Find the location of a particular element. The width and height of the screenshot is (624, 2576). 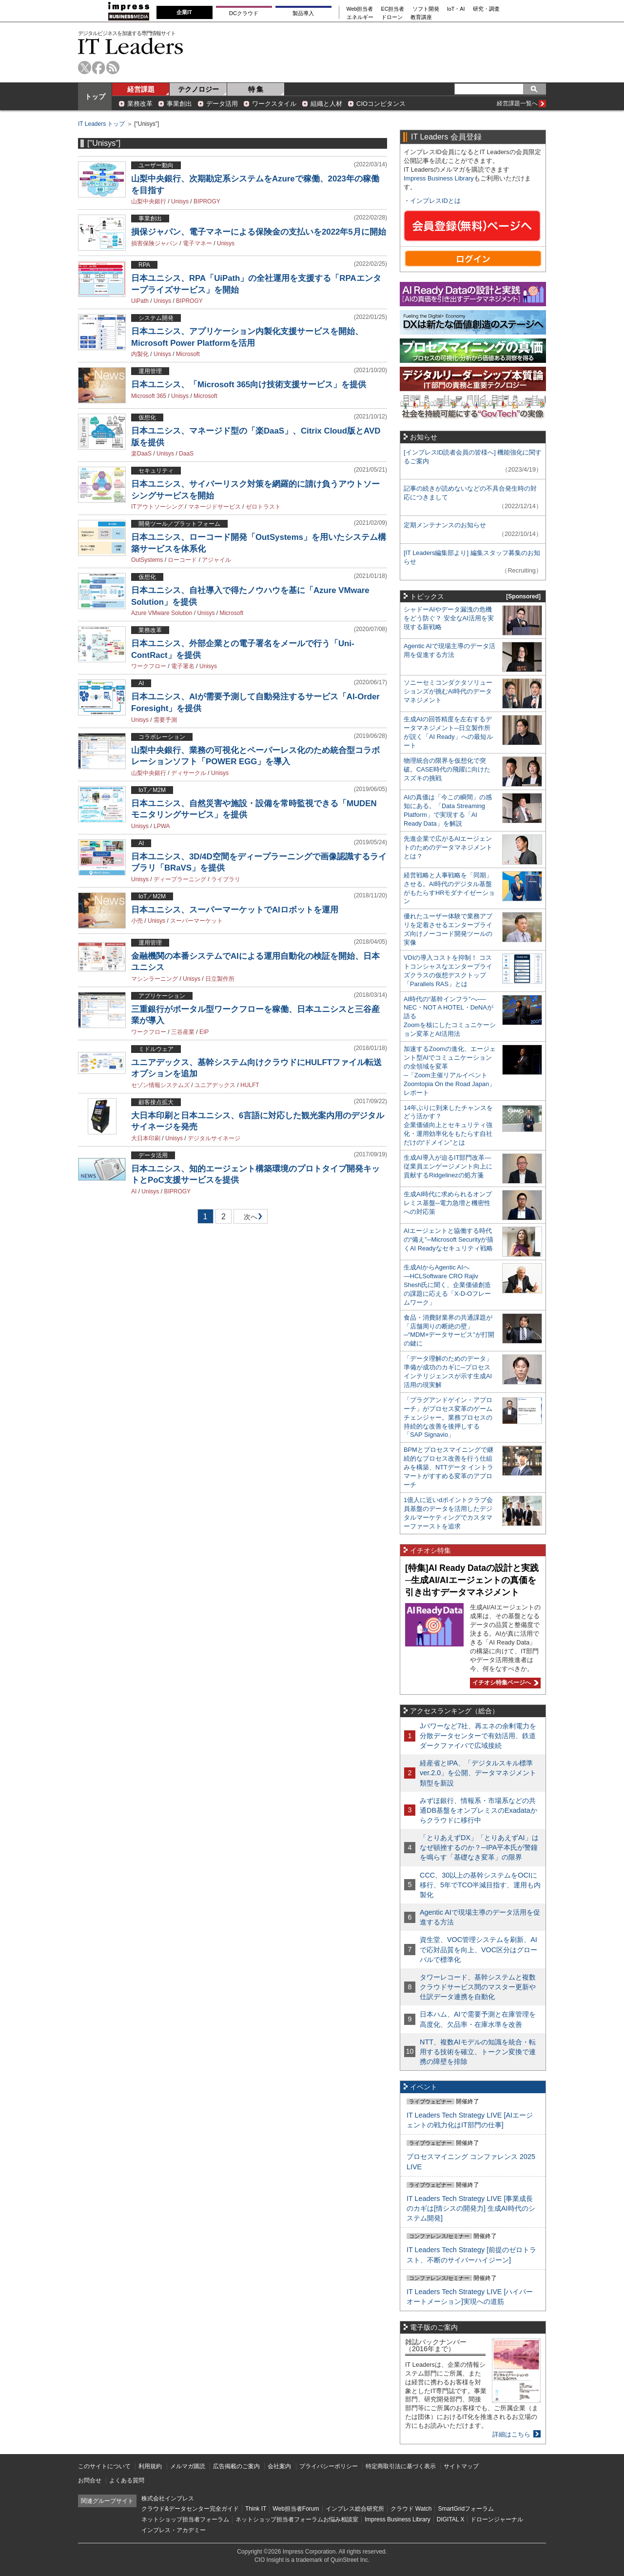

ドローンジャーナル is located at coordinates (496, 2519).